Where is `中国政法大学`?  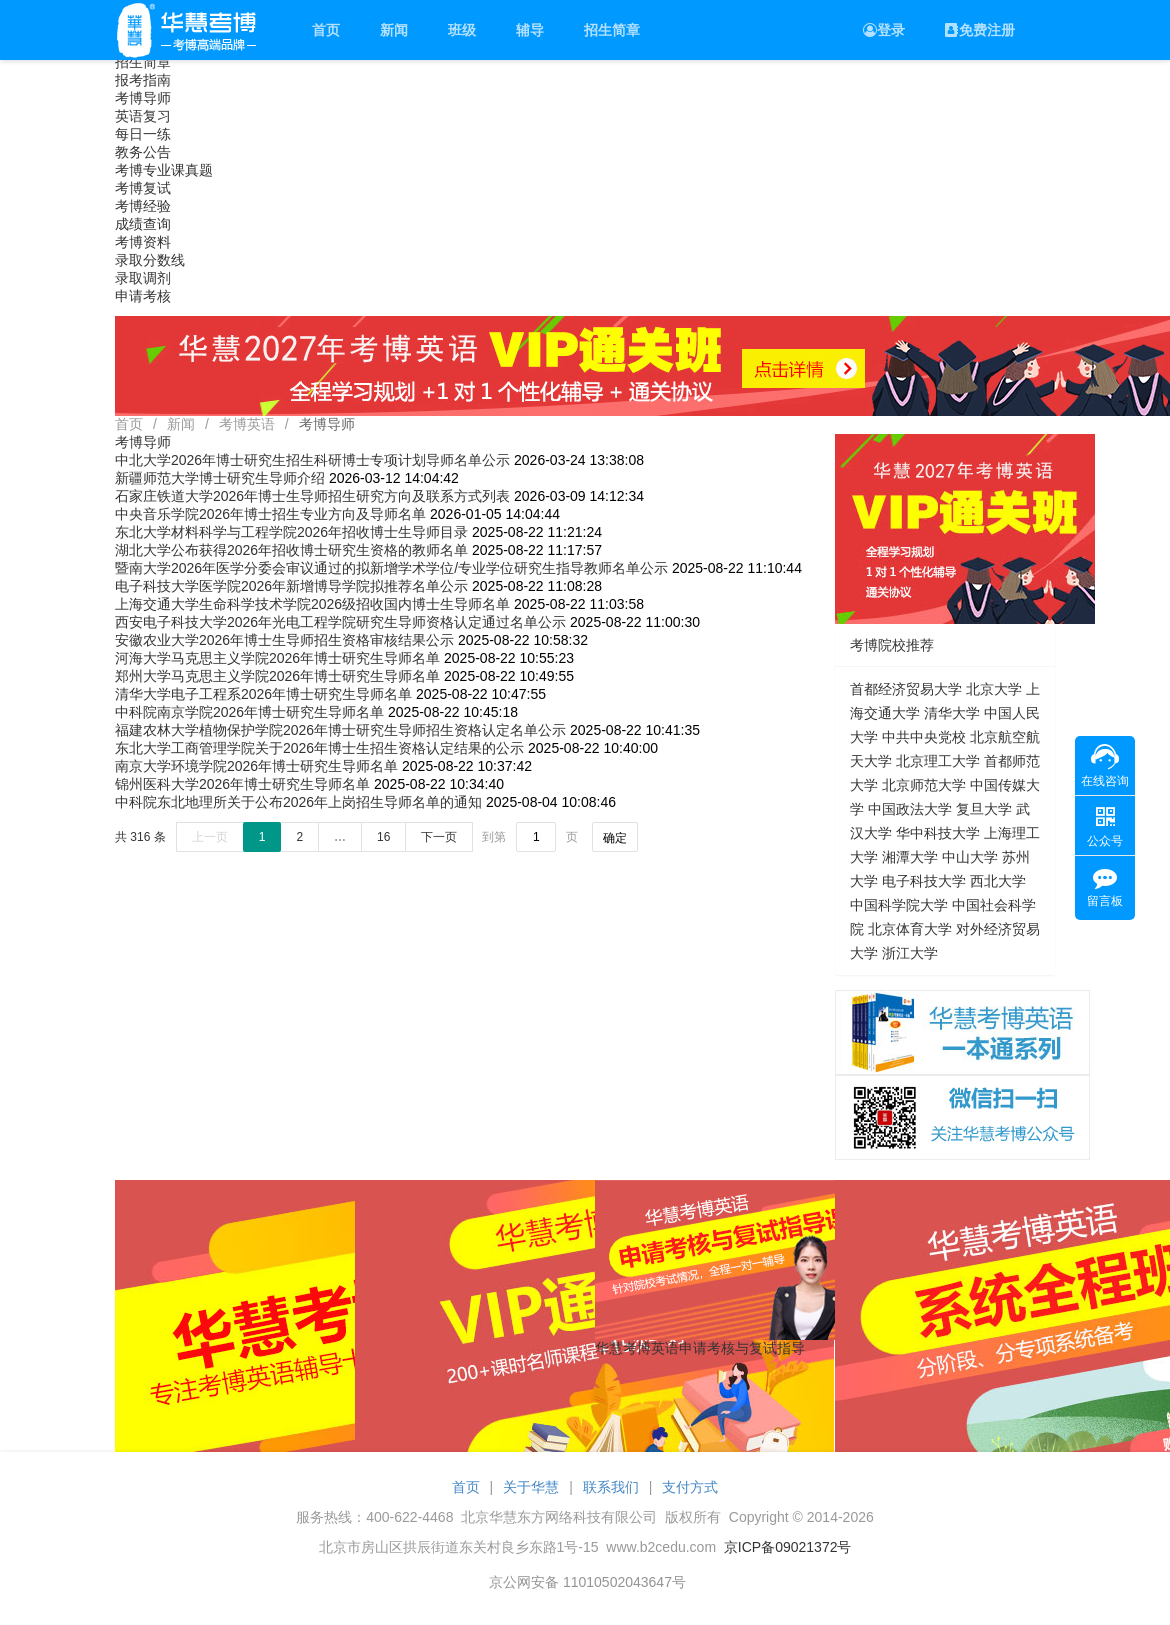 中国政法大学 is located at coordinates (910, 809).